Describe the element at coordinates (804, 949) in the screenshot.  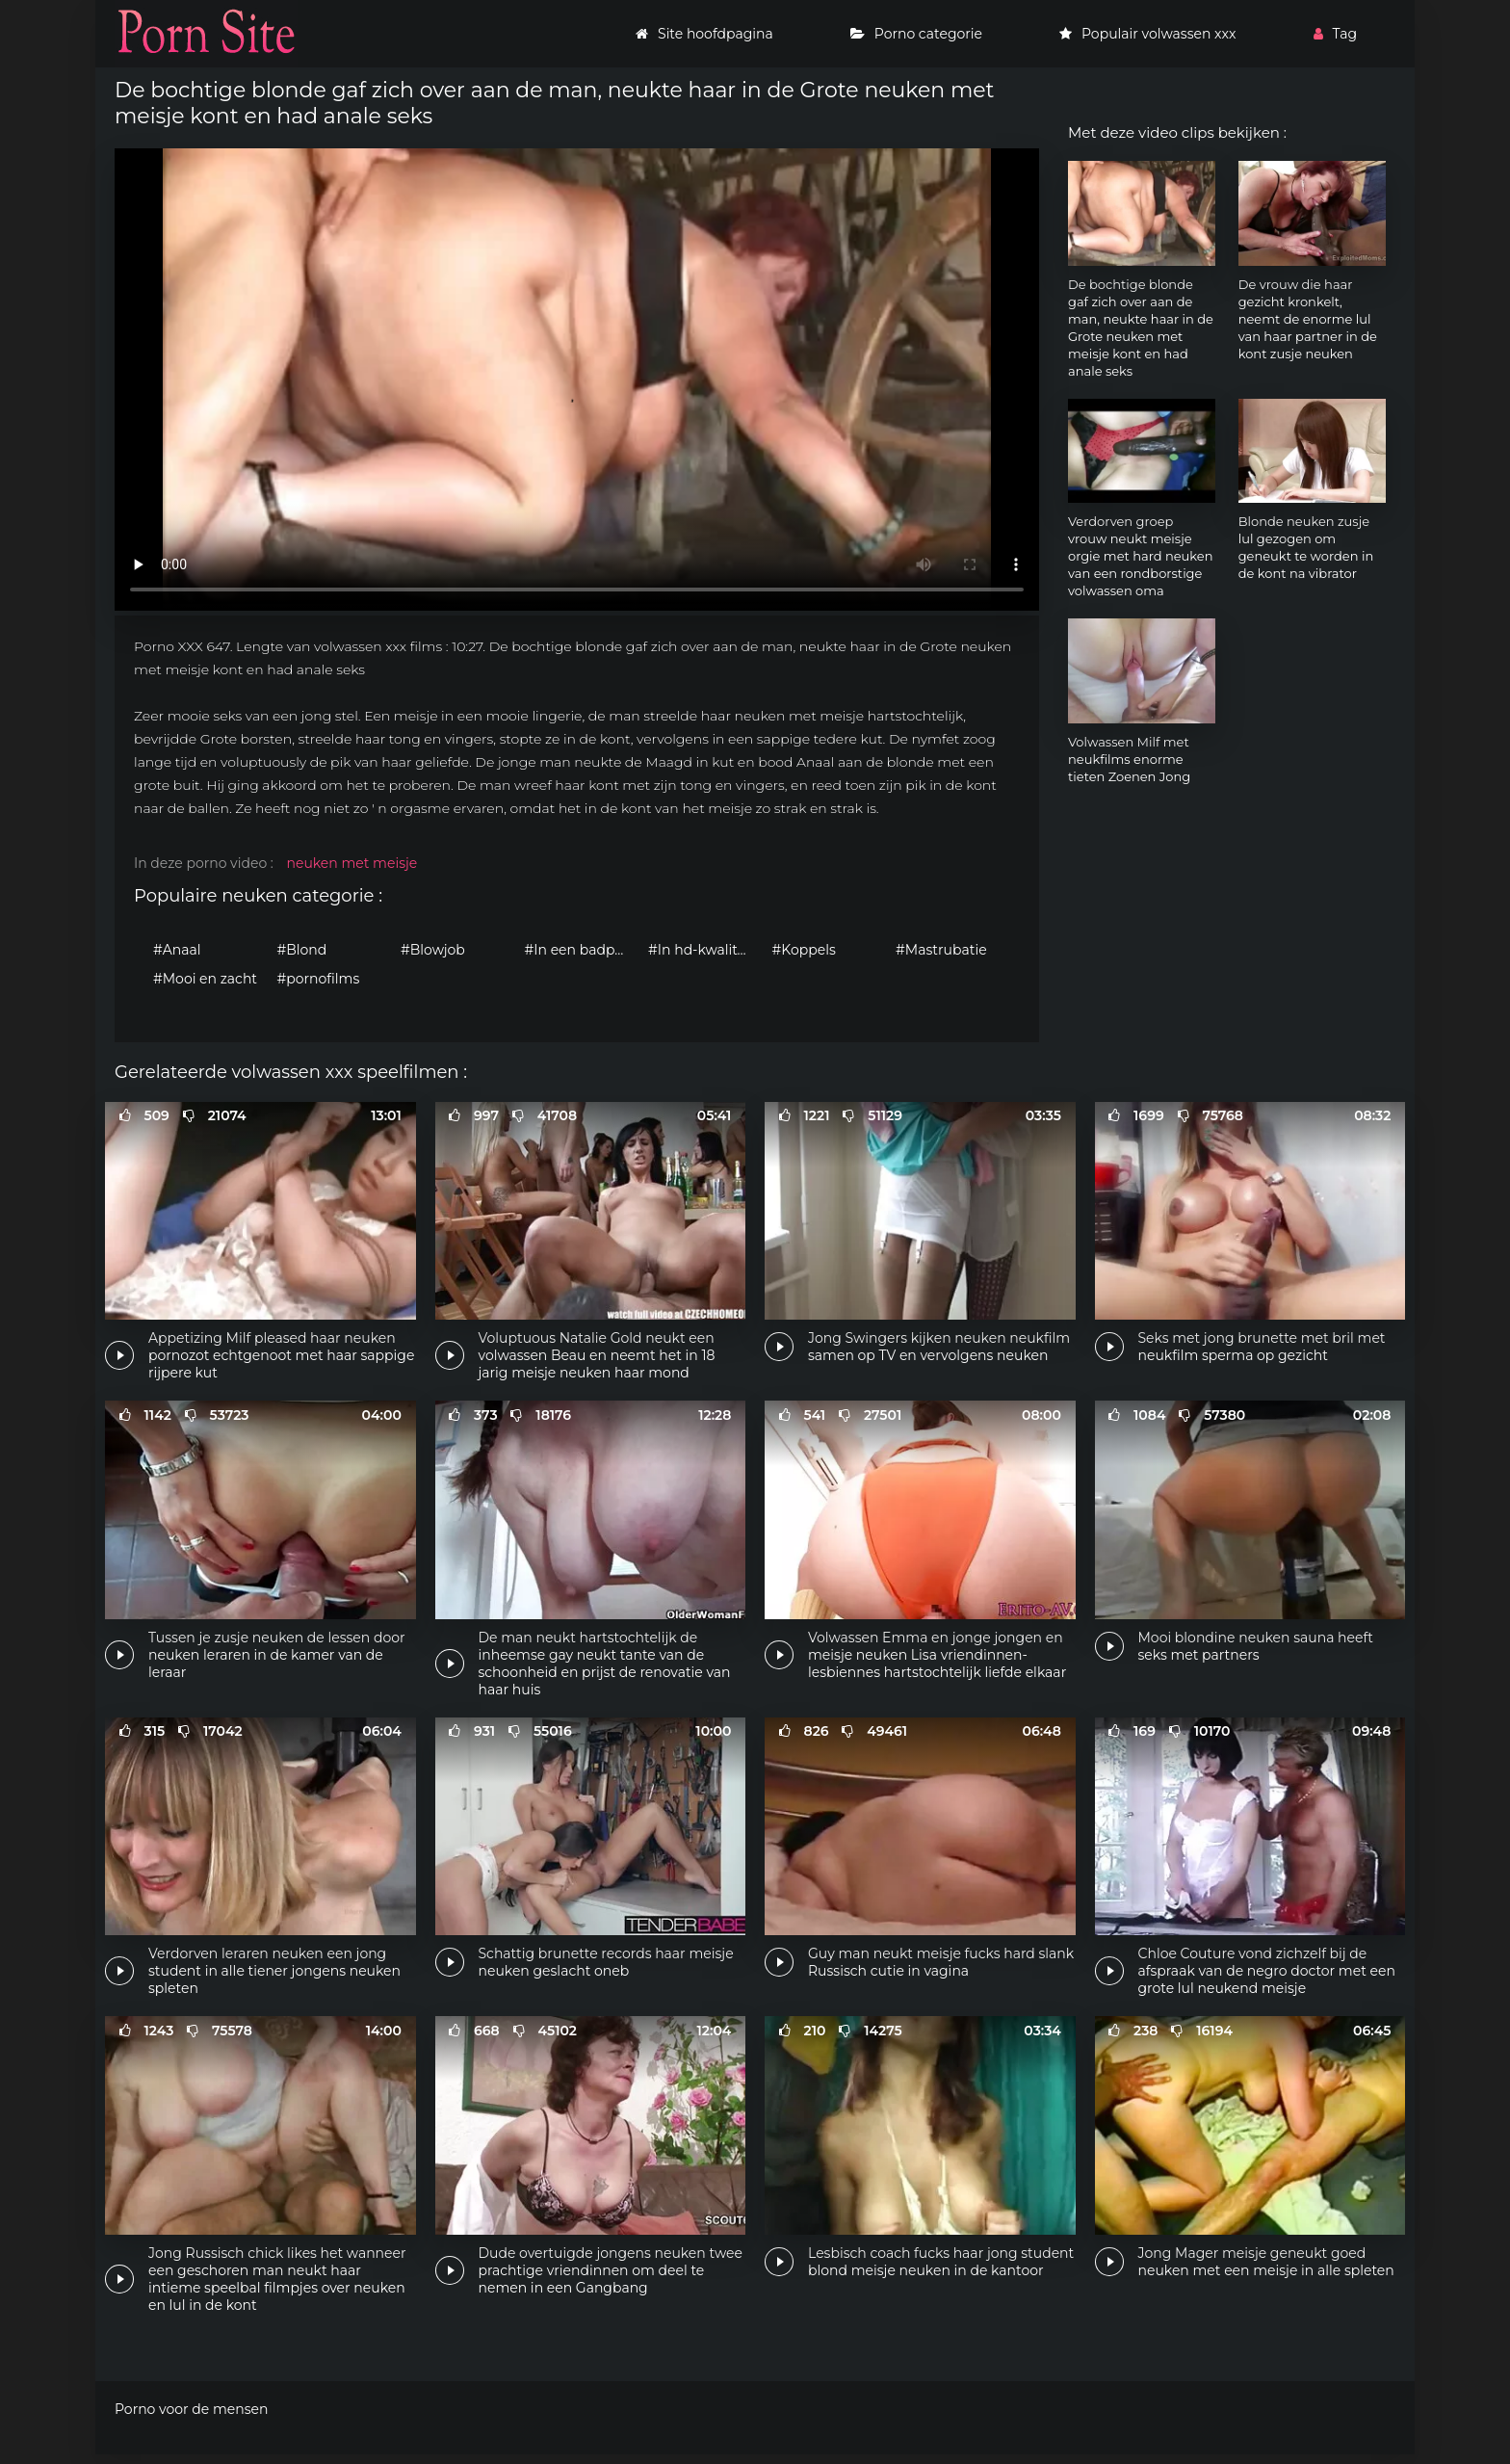
I see `#Koppels` at that location.